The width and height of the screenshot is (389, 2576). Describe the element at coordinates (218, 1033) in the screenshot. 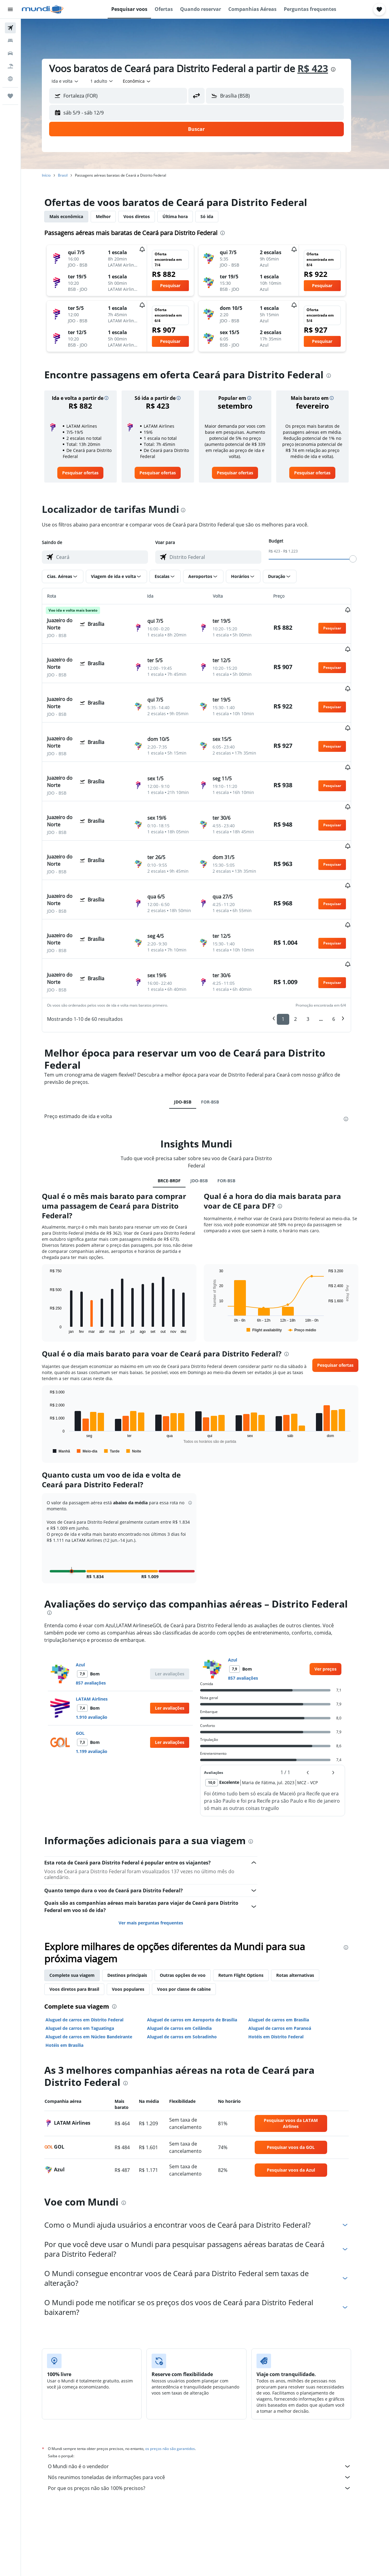

I see `FOR-BSB [tab]` at that location.